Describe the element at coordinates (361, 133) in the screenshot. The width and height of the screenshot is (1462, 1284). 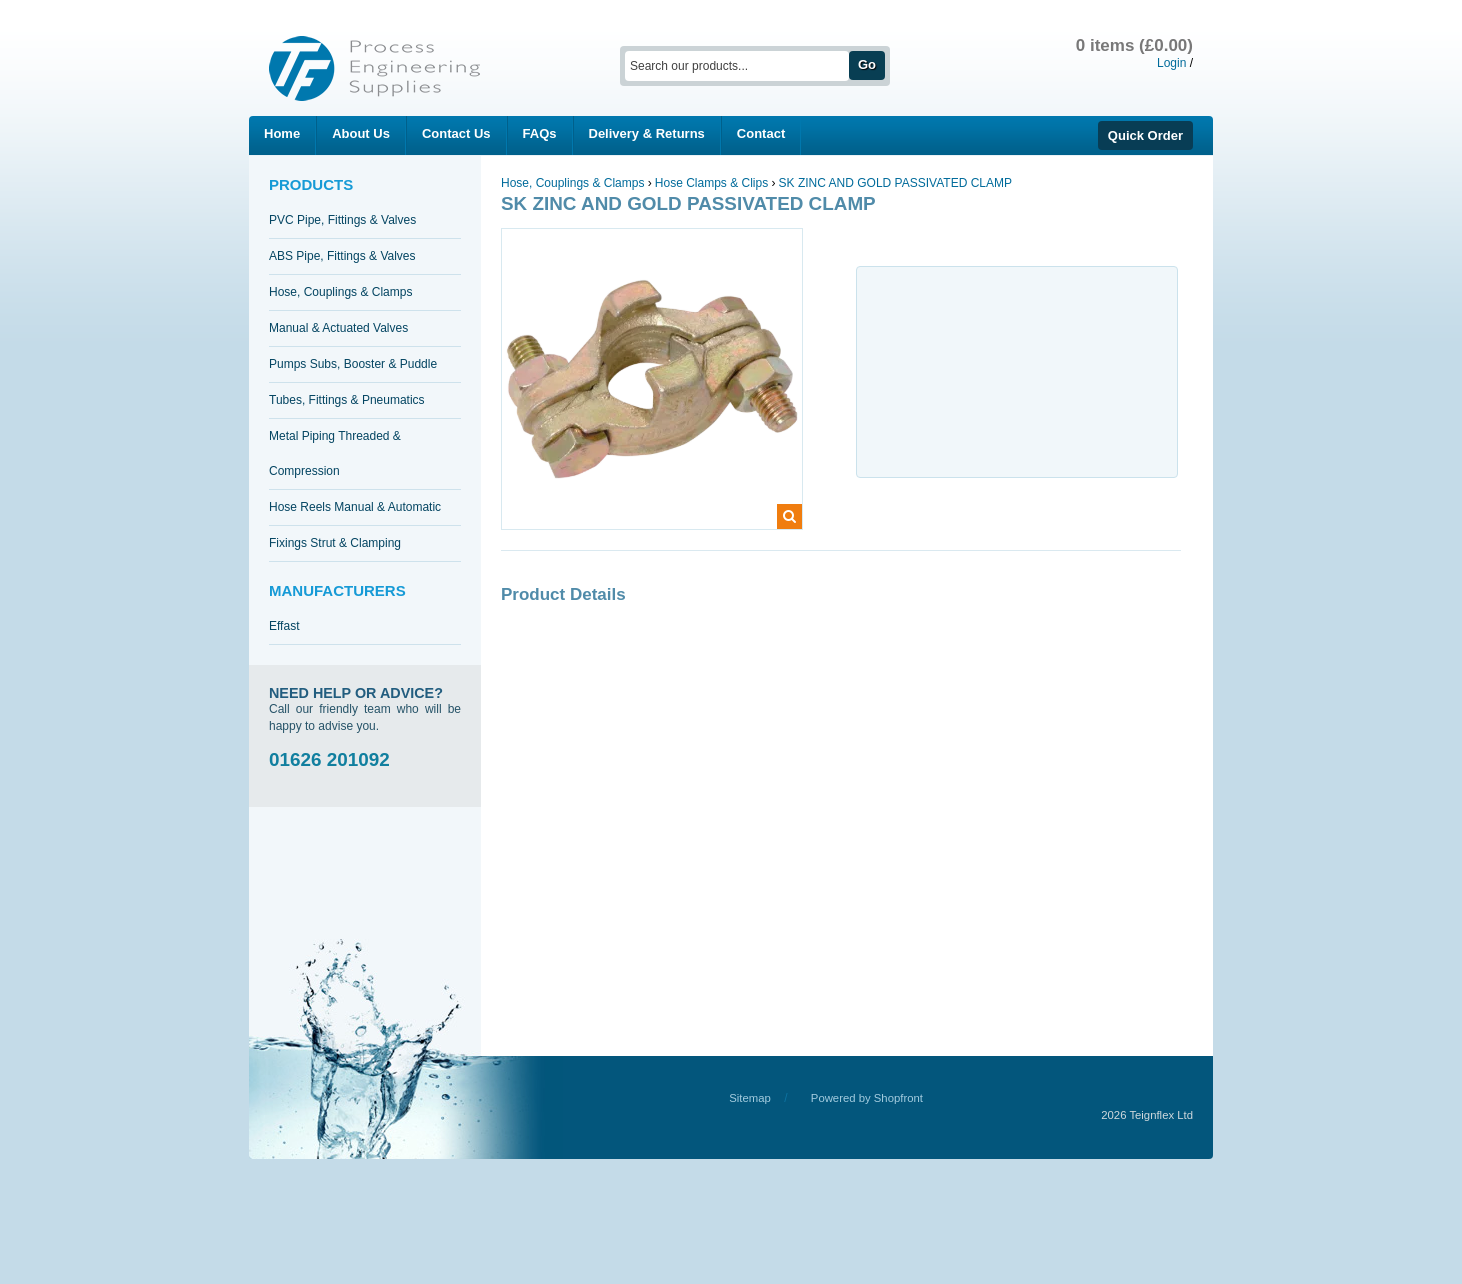
I see `About Us` at that location.